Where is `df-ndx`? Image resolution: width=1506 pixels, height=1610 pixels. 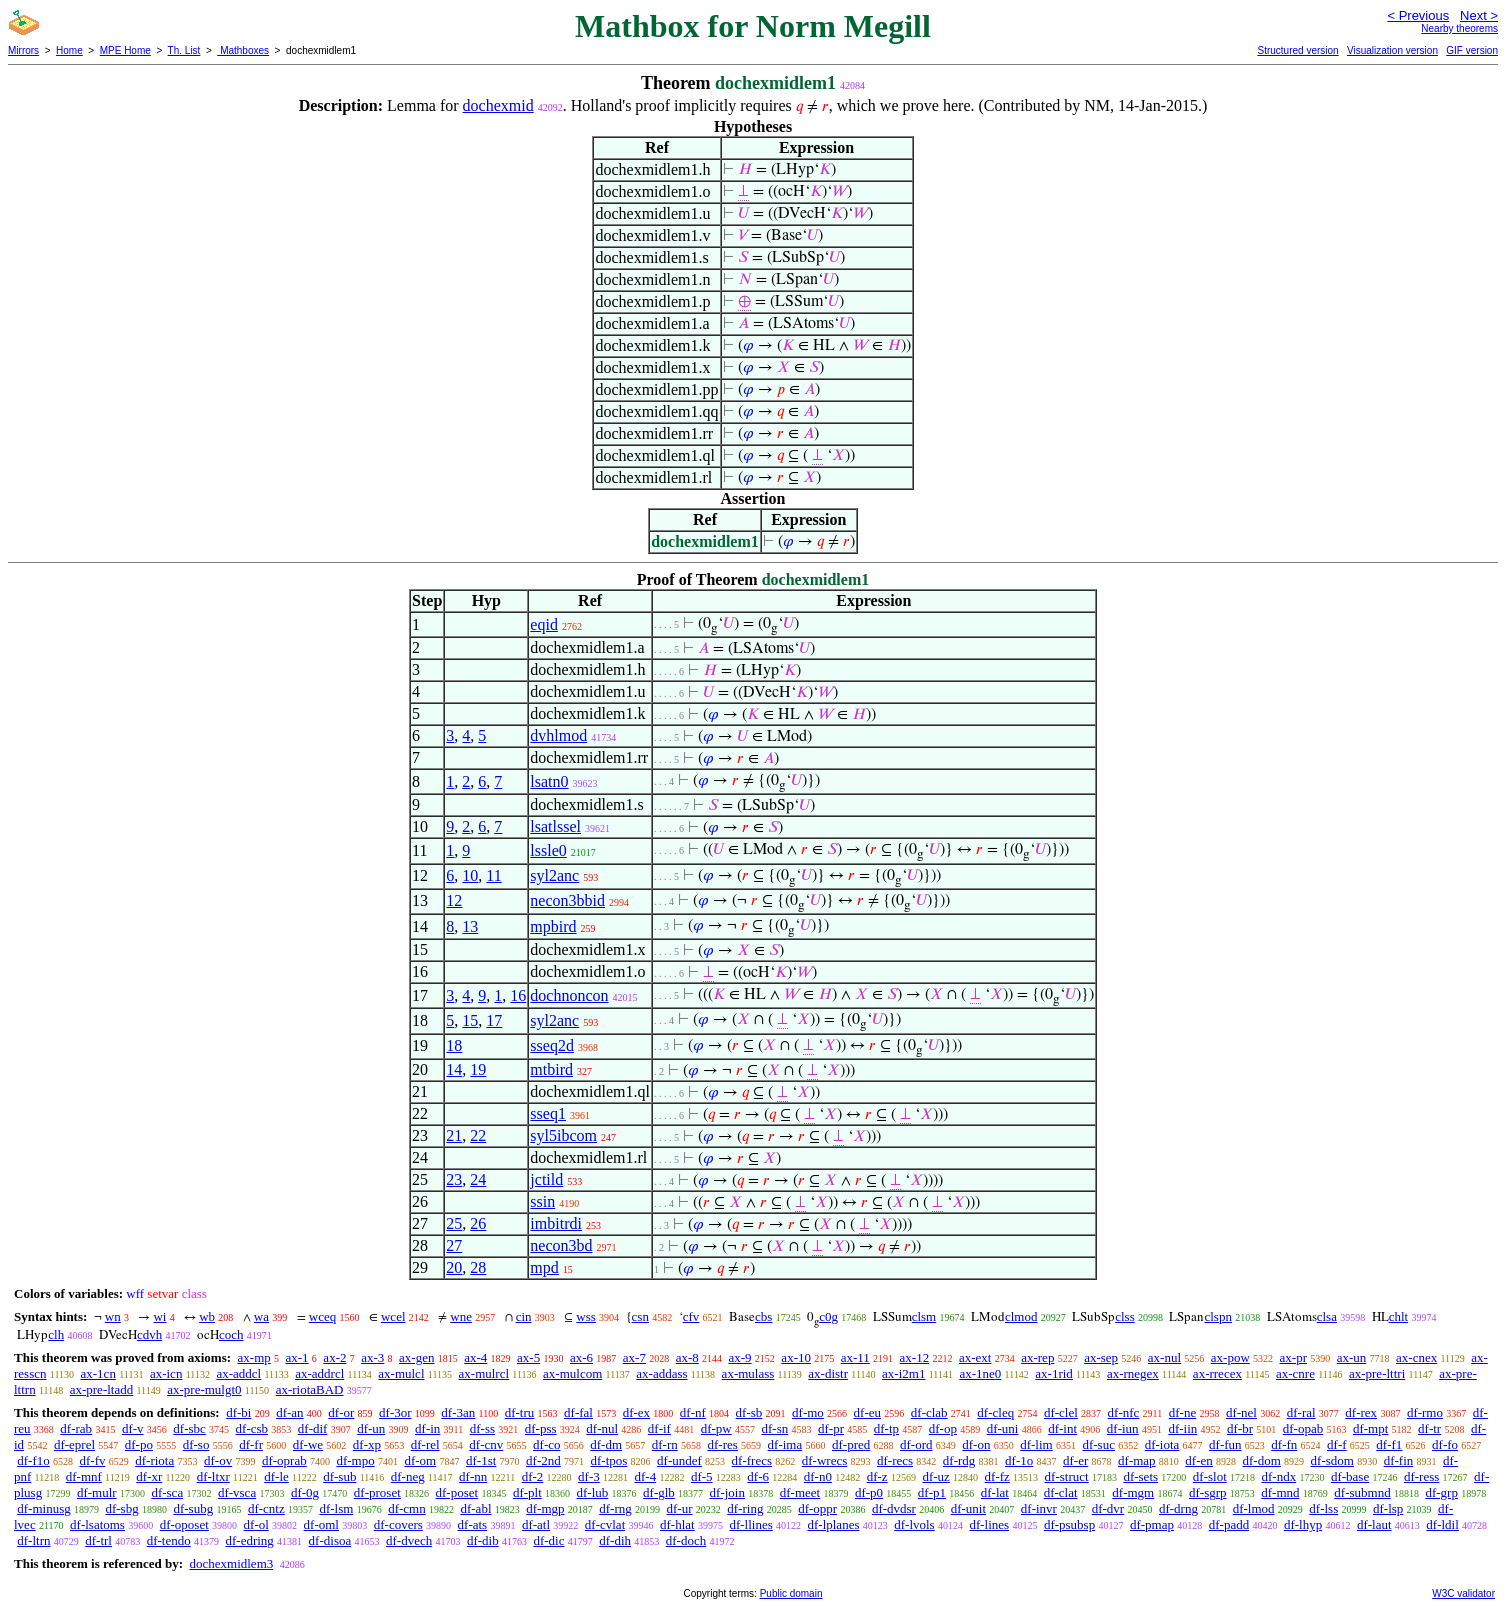
df-ndx is located at coordinates (1279, 1476).